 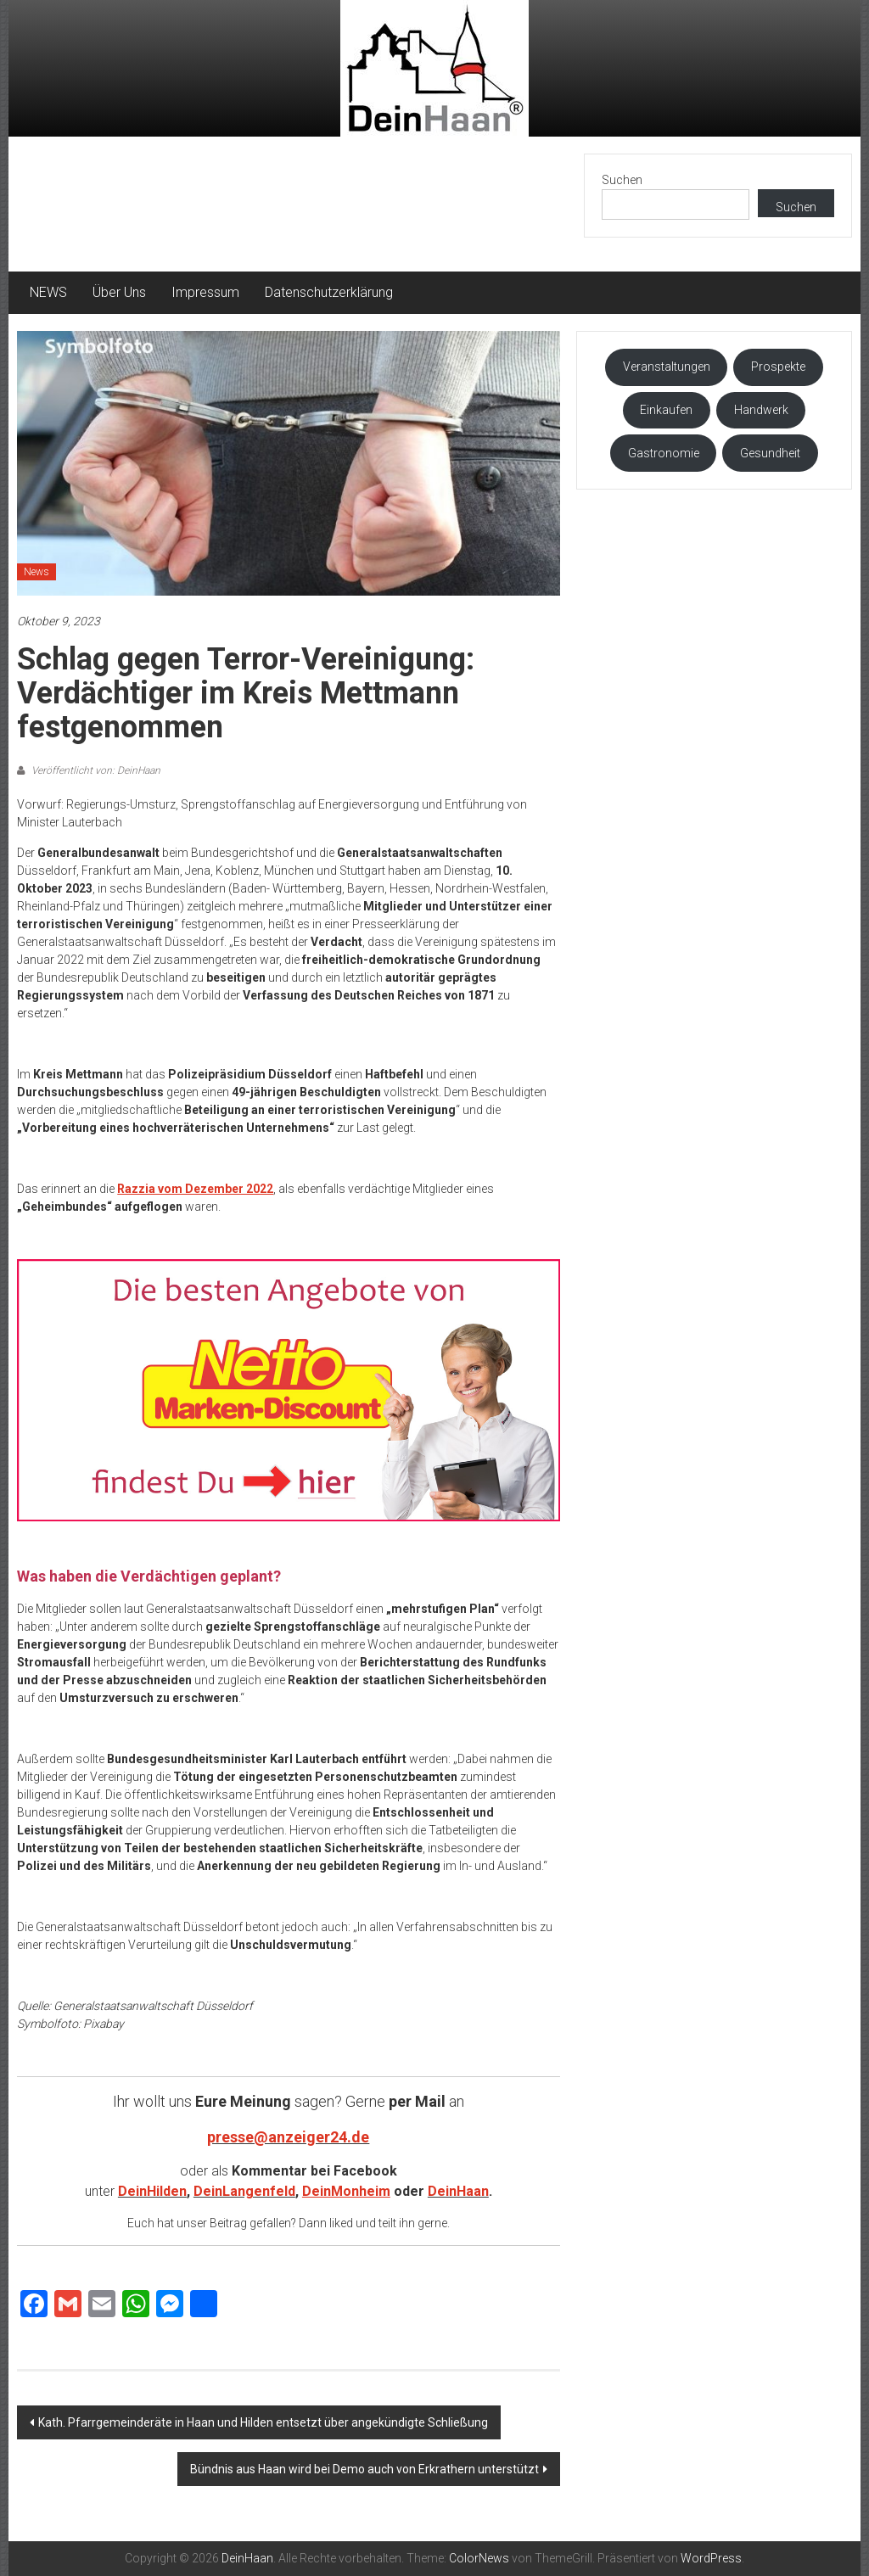 What do you see at coordinates (244, 2191) in the screenshot?
I see `DeinLangenfeld` at bounding box center [244, 2191].